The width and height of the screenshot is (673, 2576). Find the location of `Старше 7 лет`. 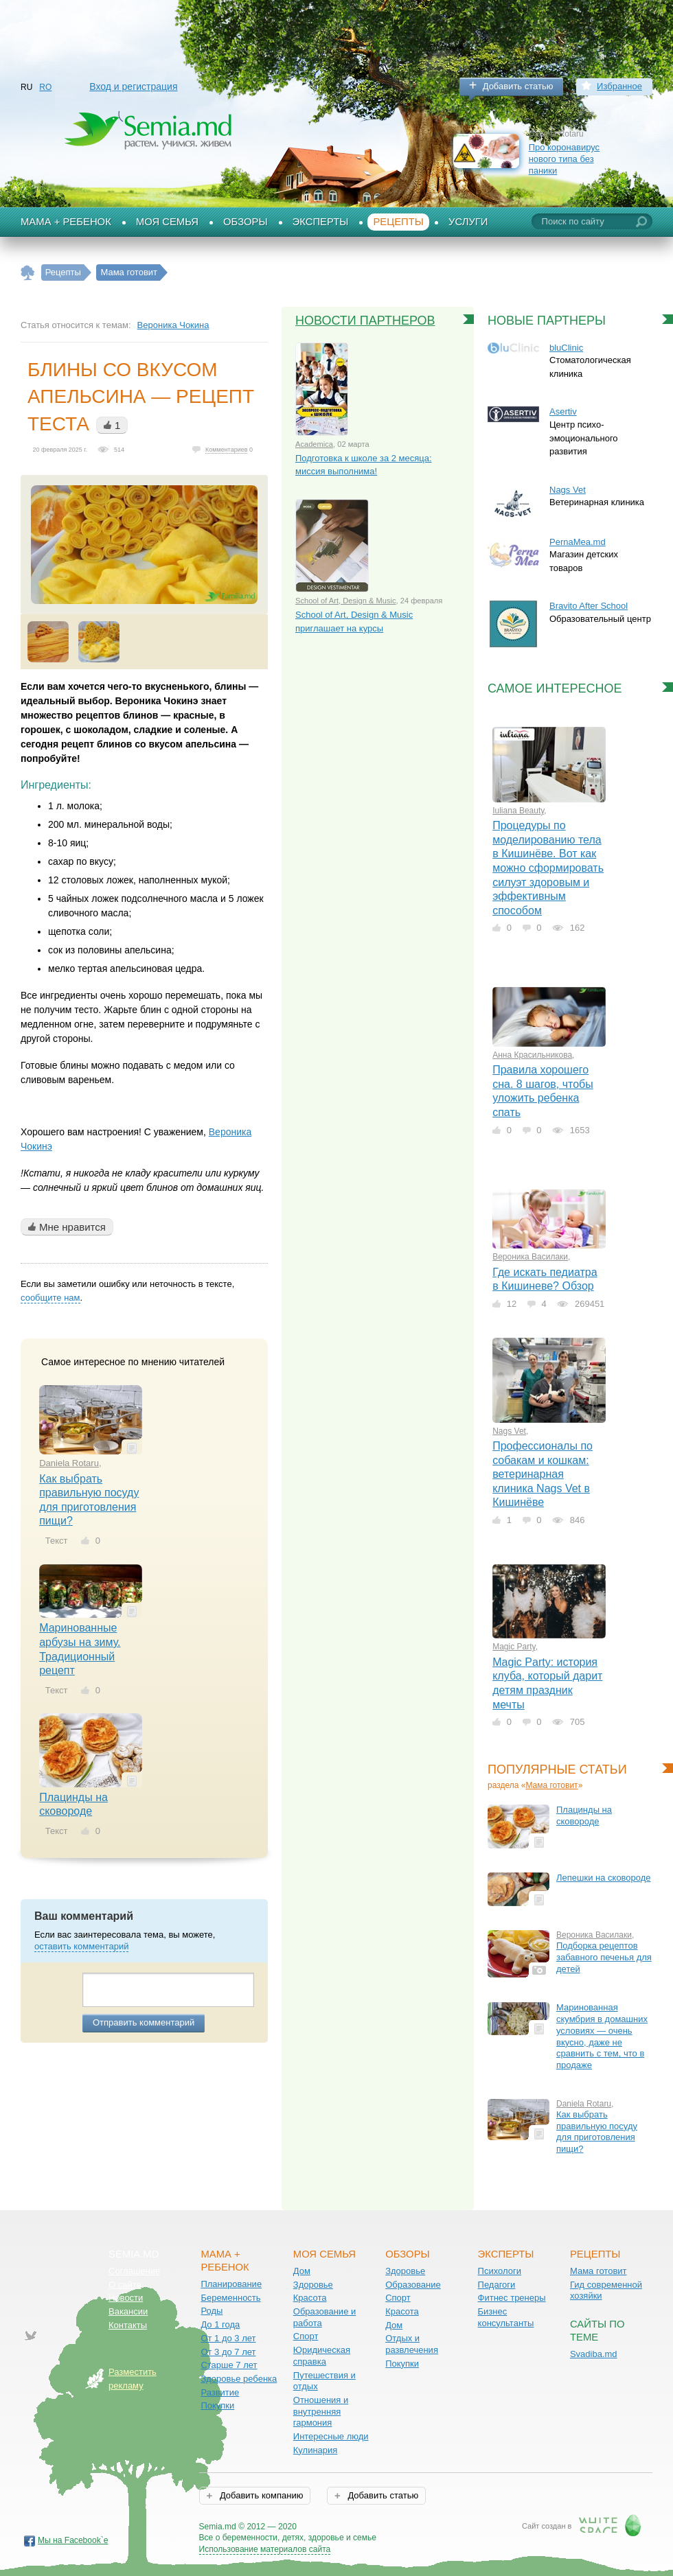

Старше 7 лет is located at coordinates (229, 2365).